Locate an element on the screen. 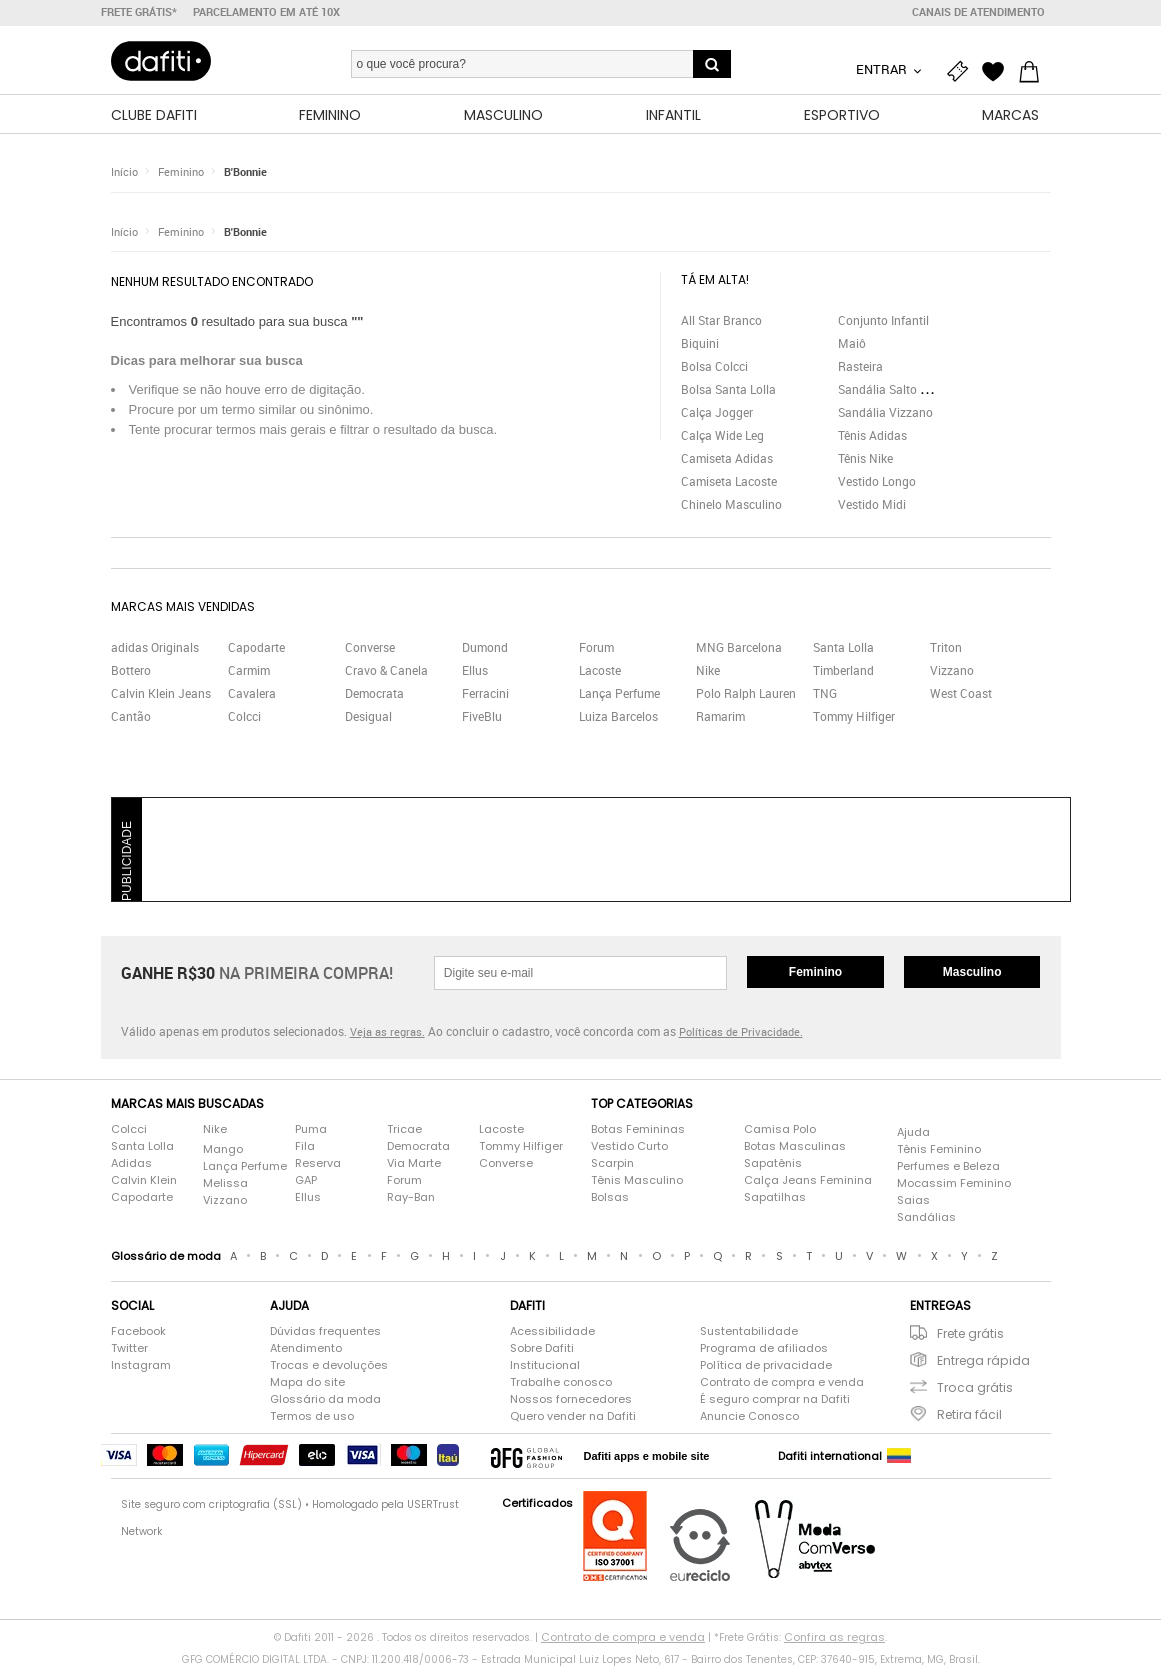  Democrata is located at coordinates (374, 696).